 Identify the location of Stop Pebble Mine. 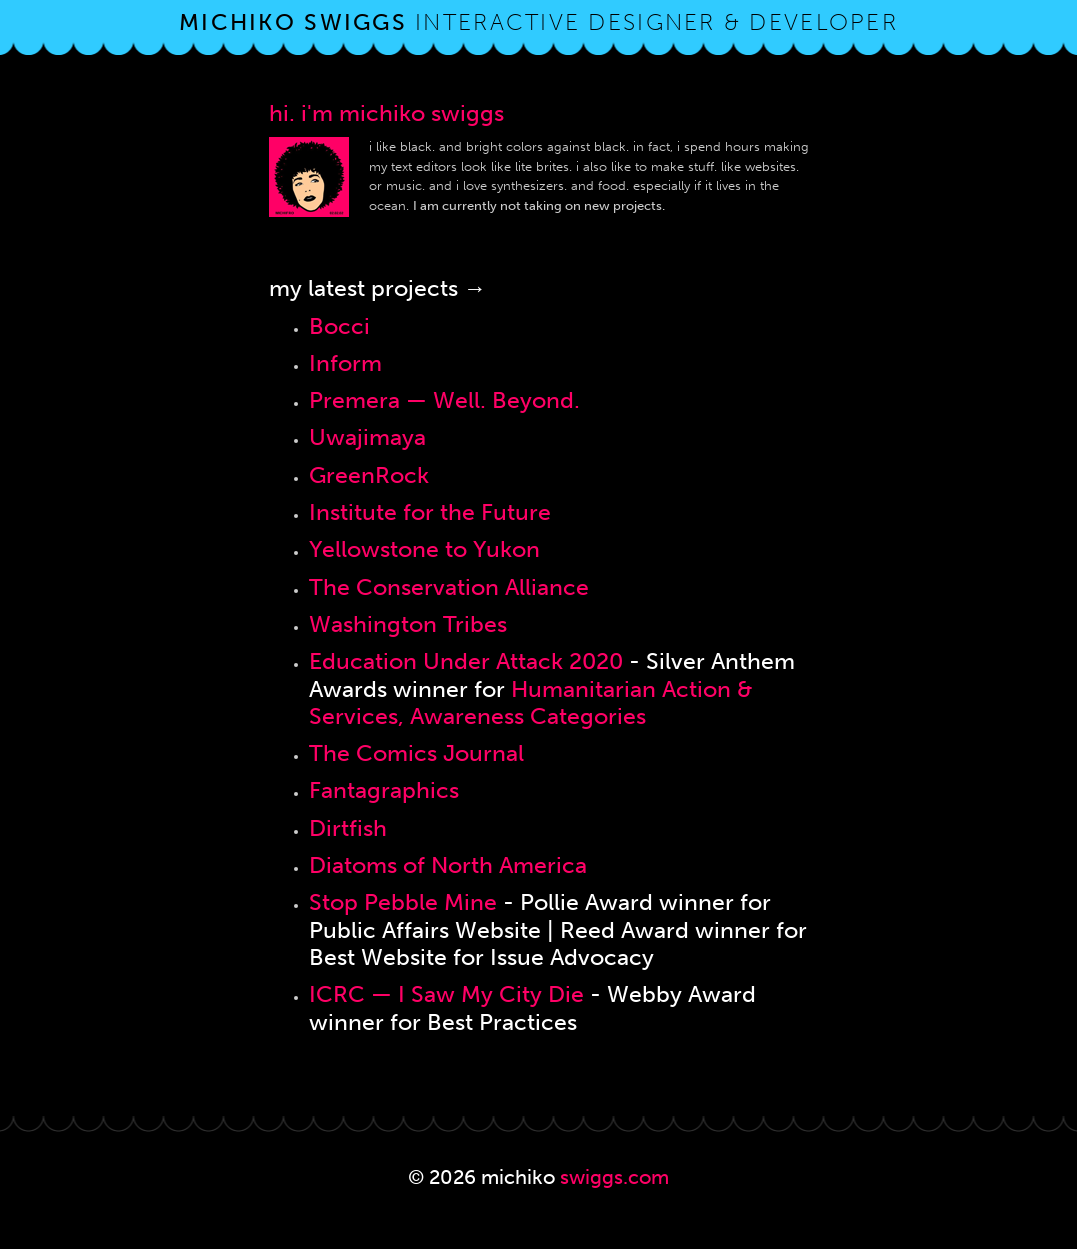
(403, 902).